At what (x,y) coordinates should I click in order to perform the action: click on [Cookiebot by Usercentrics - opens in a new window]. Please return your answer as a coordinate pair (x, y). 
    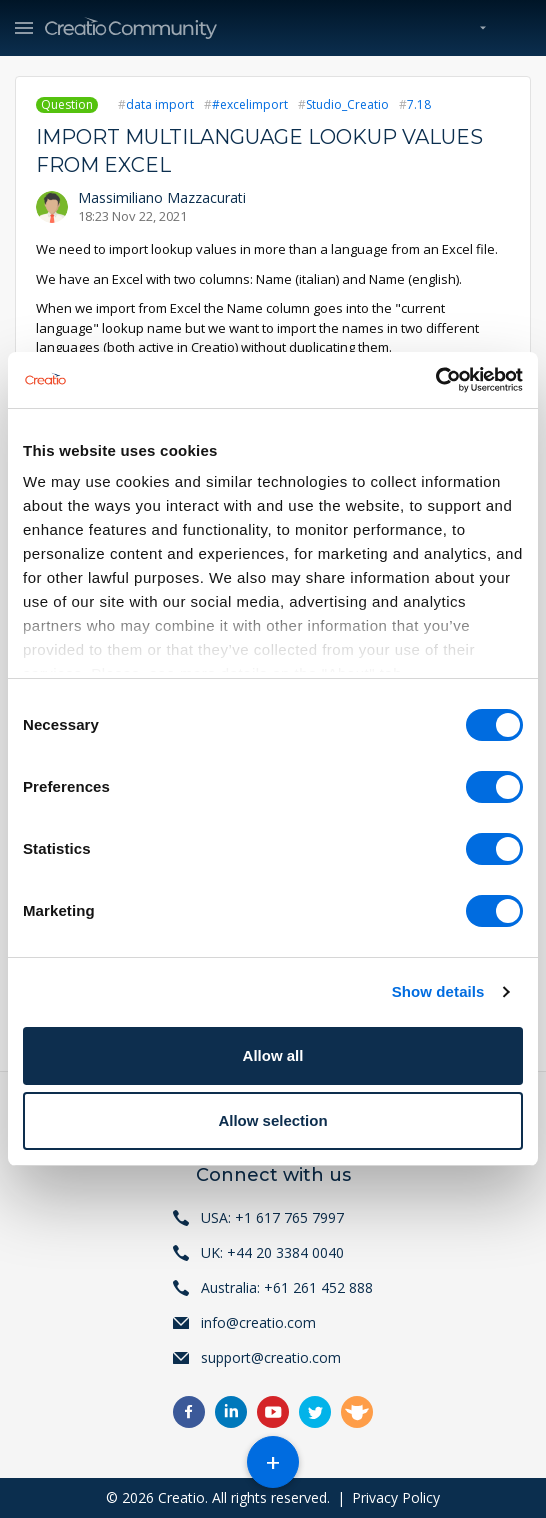
    Looking at the image, I should click on (435, 380).